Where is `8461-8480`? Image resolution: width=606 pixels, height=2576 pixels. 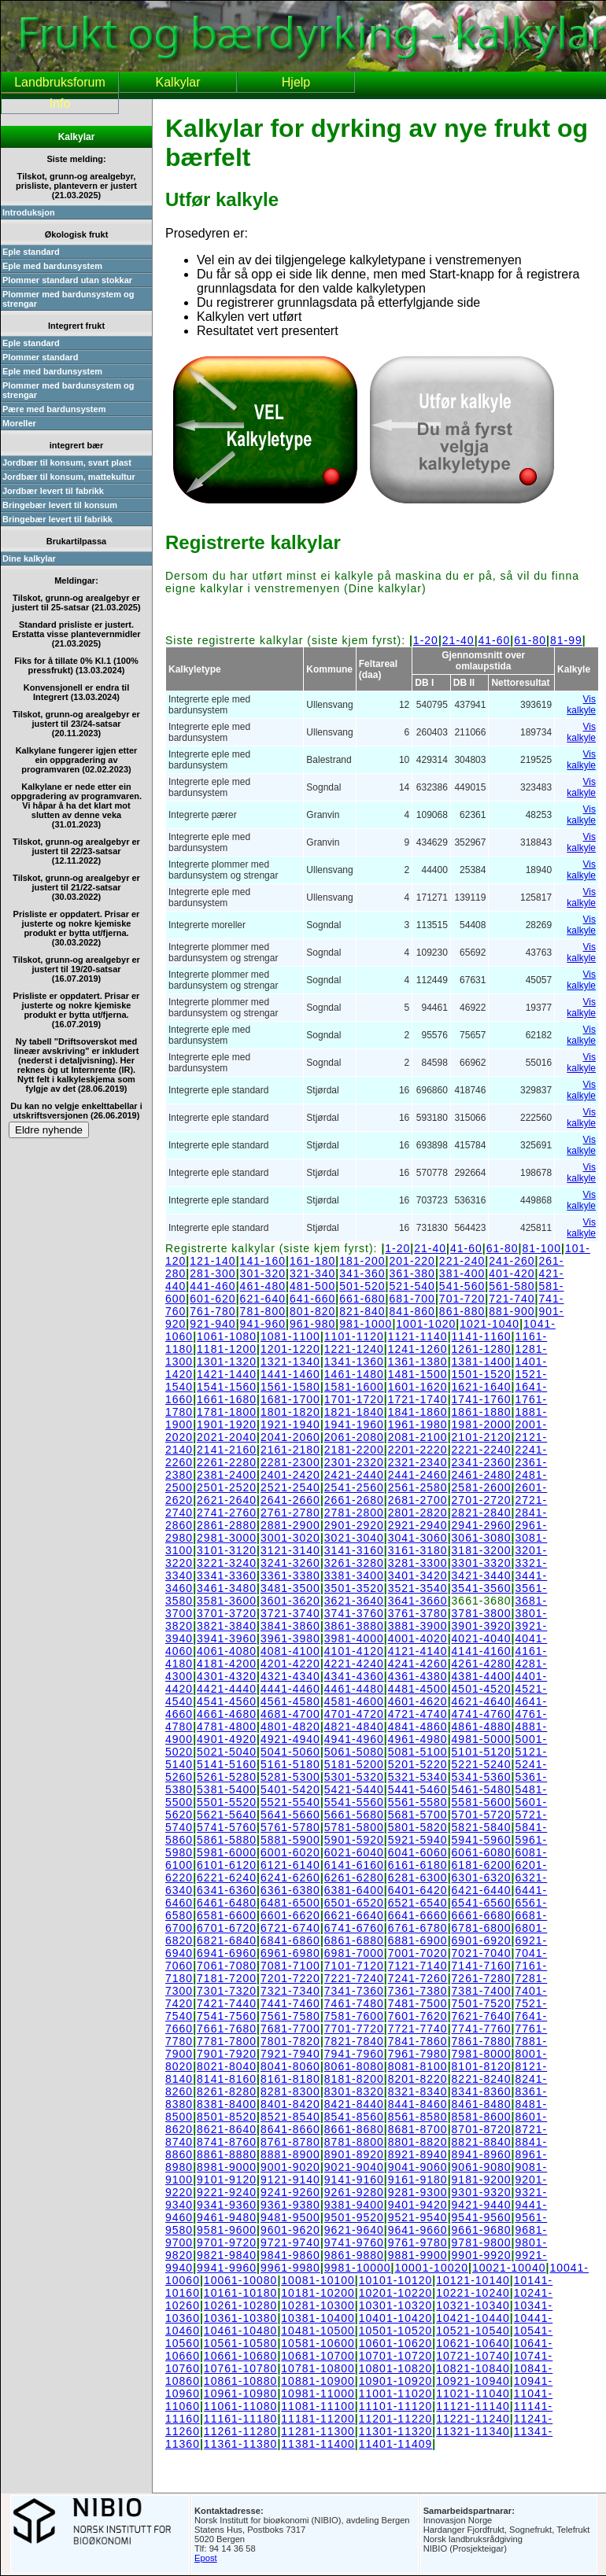 8461-8480 is located at coordinates (482, 2104).